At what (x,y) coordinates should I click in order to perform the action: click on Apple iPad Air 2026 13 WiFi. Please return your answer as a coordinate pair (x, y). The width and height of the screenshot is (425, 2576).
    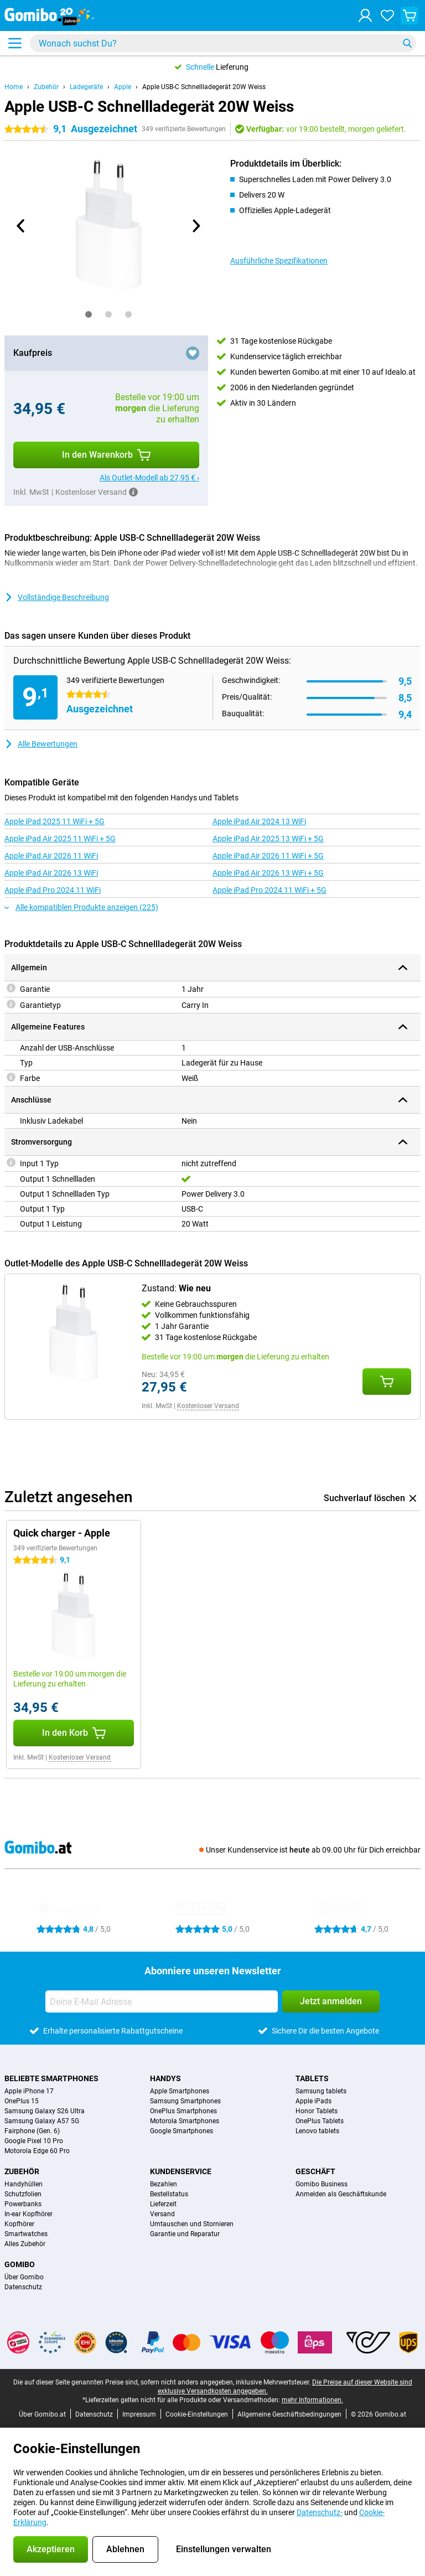
    Looking at the image, I should click on (51, 872).